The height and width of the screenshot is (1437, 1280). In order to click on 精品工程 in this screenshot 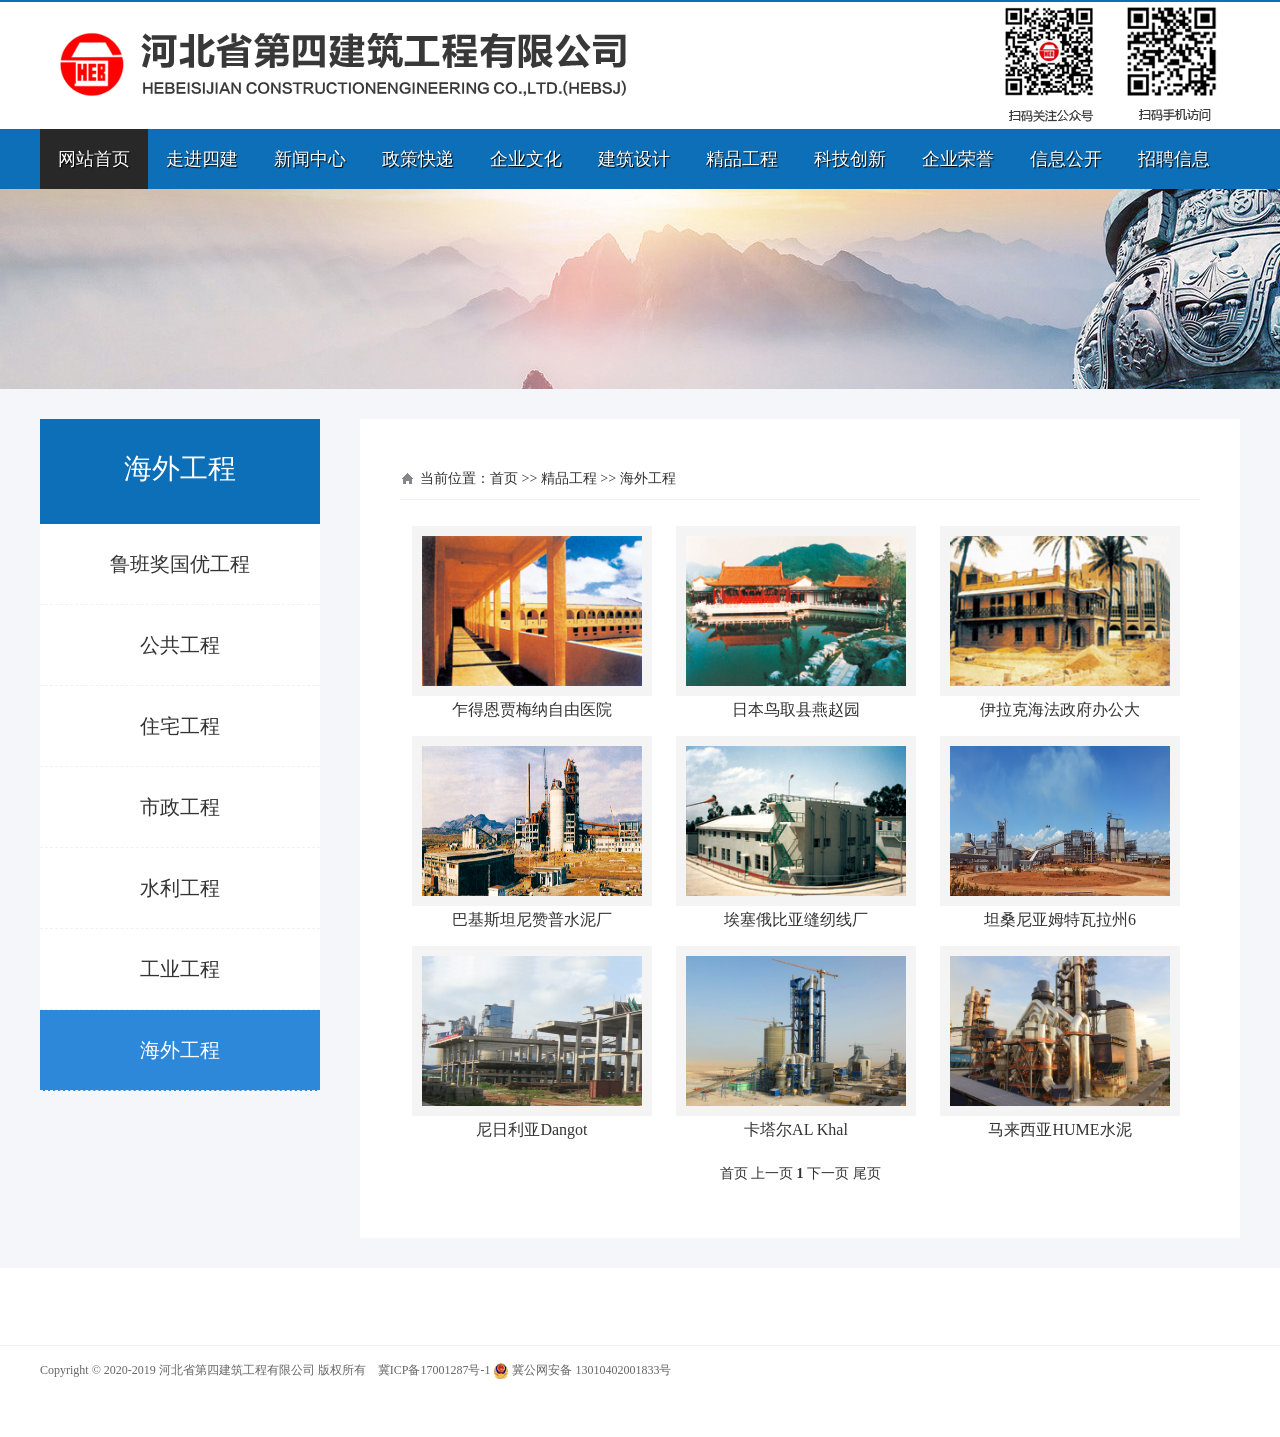, I will do `click(742, 159)`.